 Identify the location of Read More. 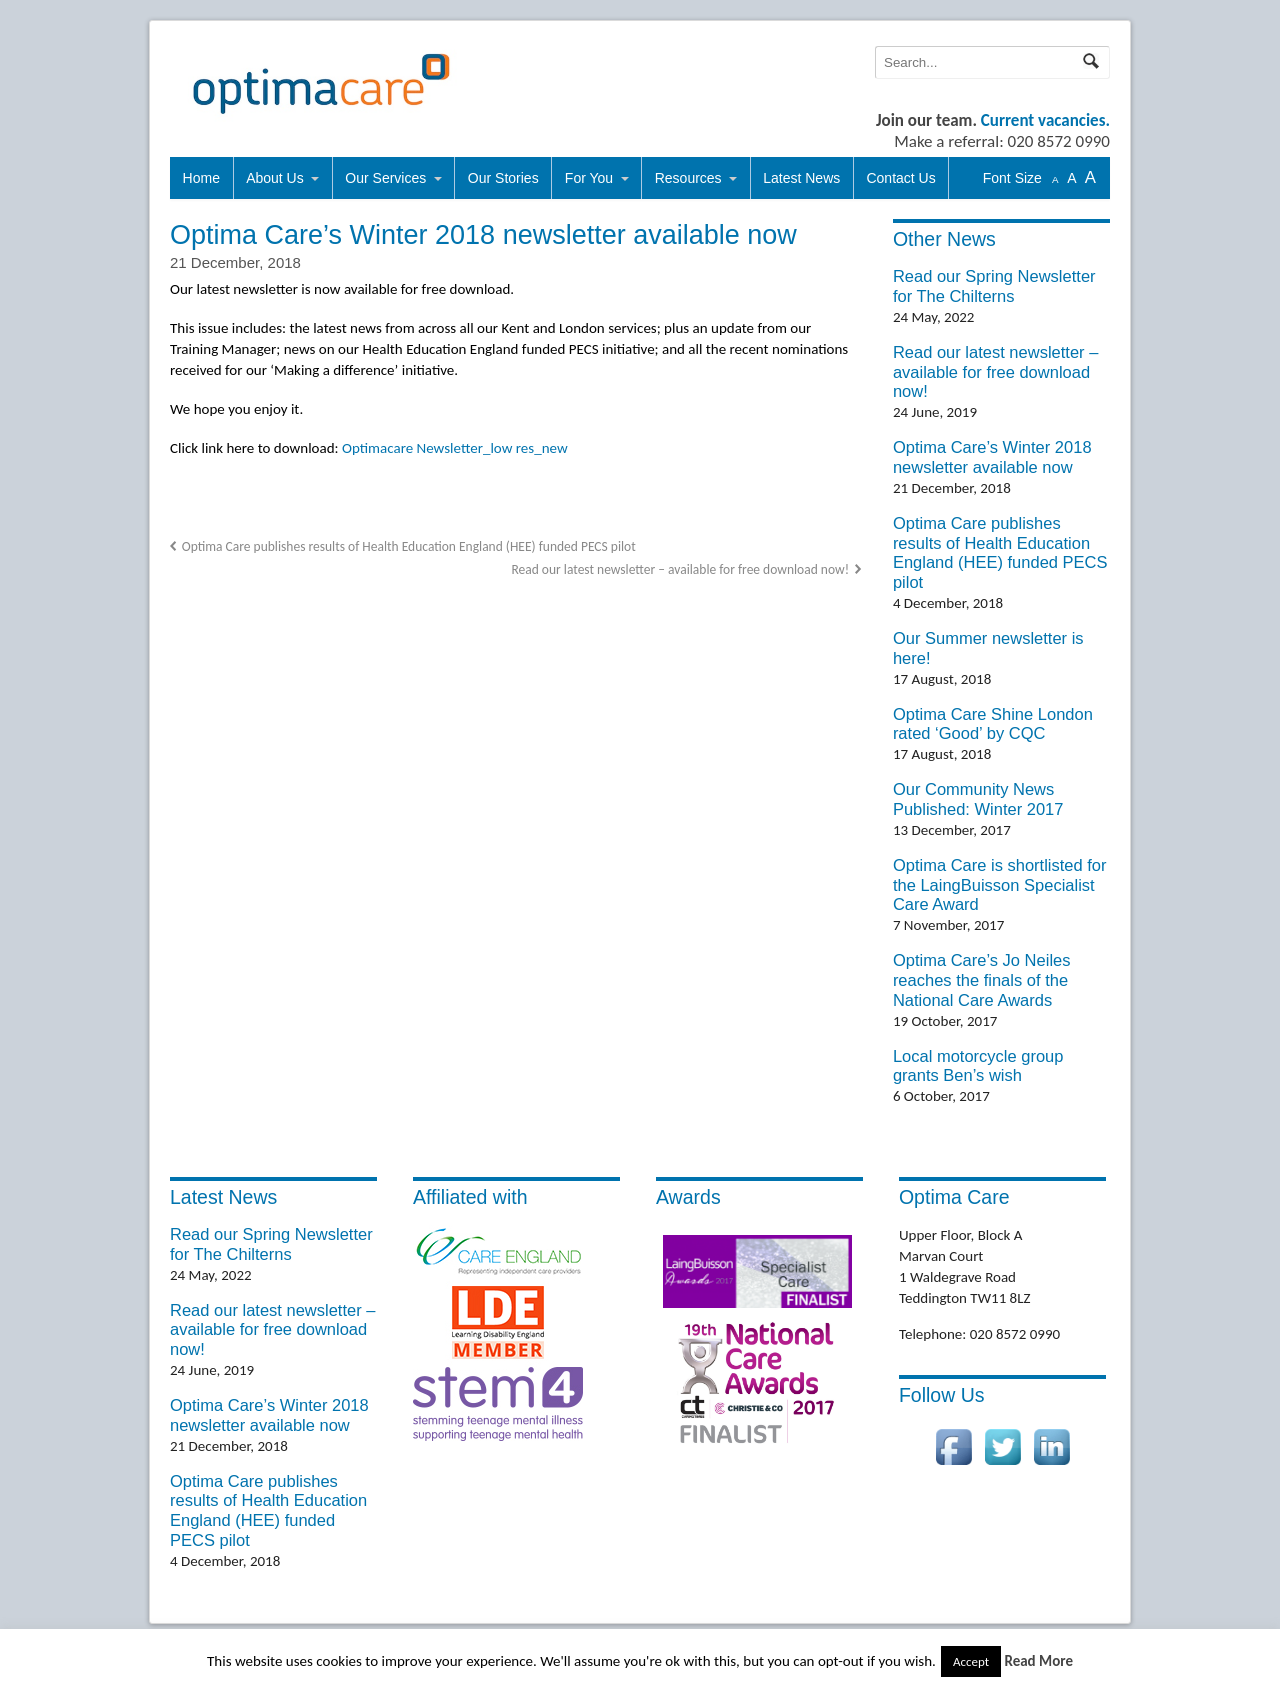
(1038, 1661).